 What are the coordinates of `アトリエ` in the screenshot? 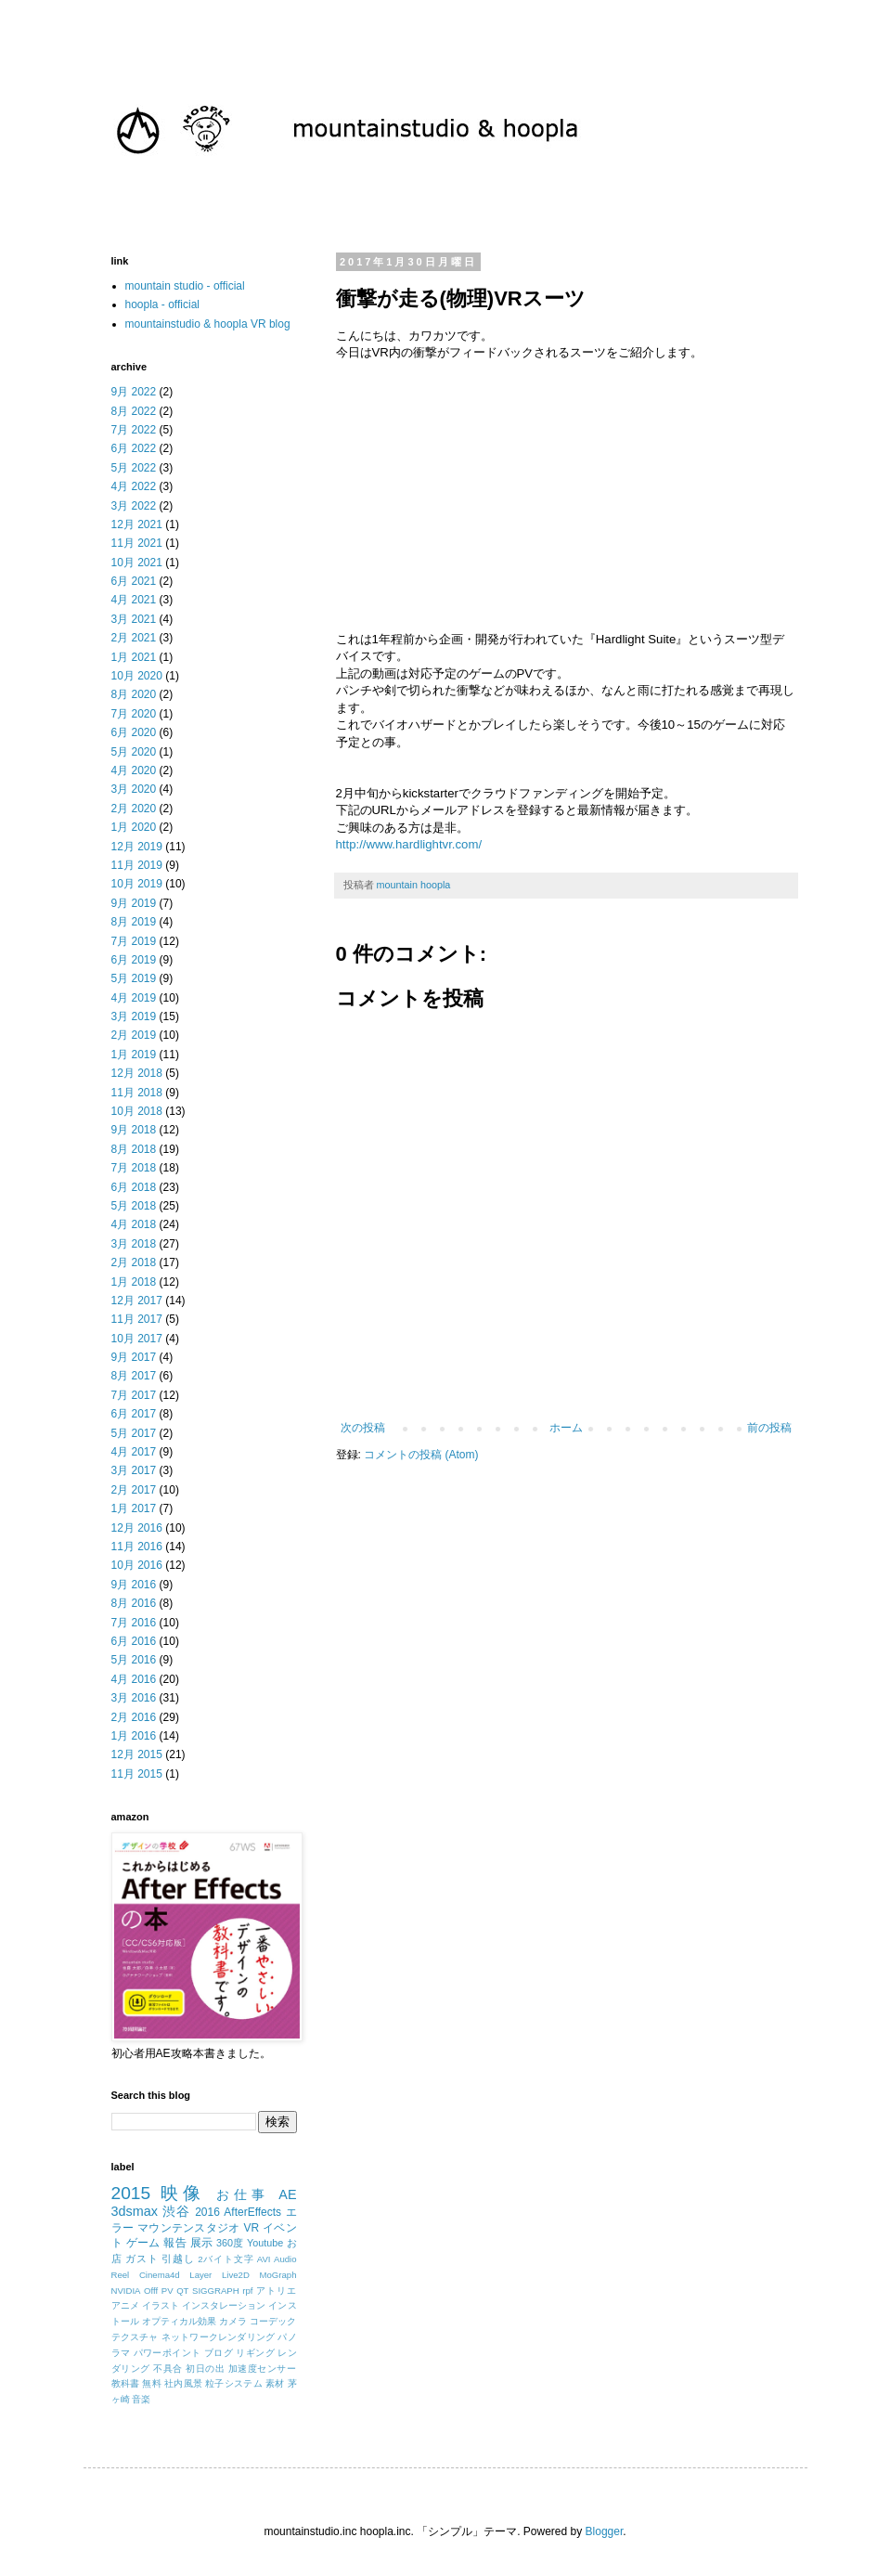 It's located at (276, 2290).